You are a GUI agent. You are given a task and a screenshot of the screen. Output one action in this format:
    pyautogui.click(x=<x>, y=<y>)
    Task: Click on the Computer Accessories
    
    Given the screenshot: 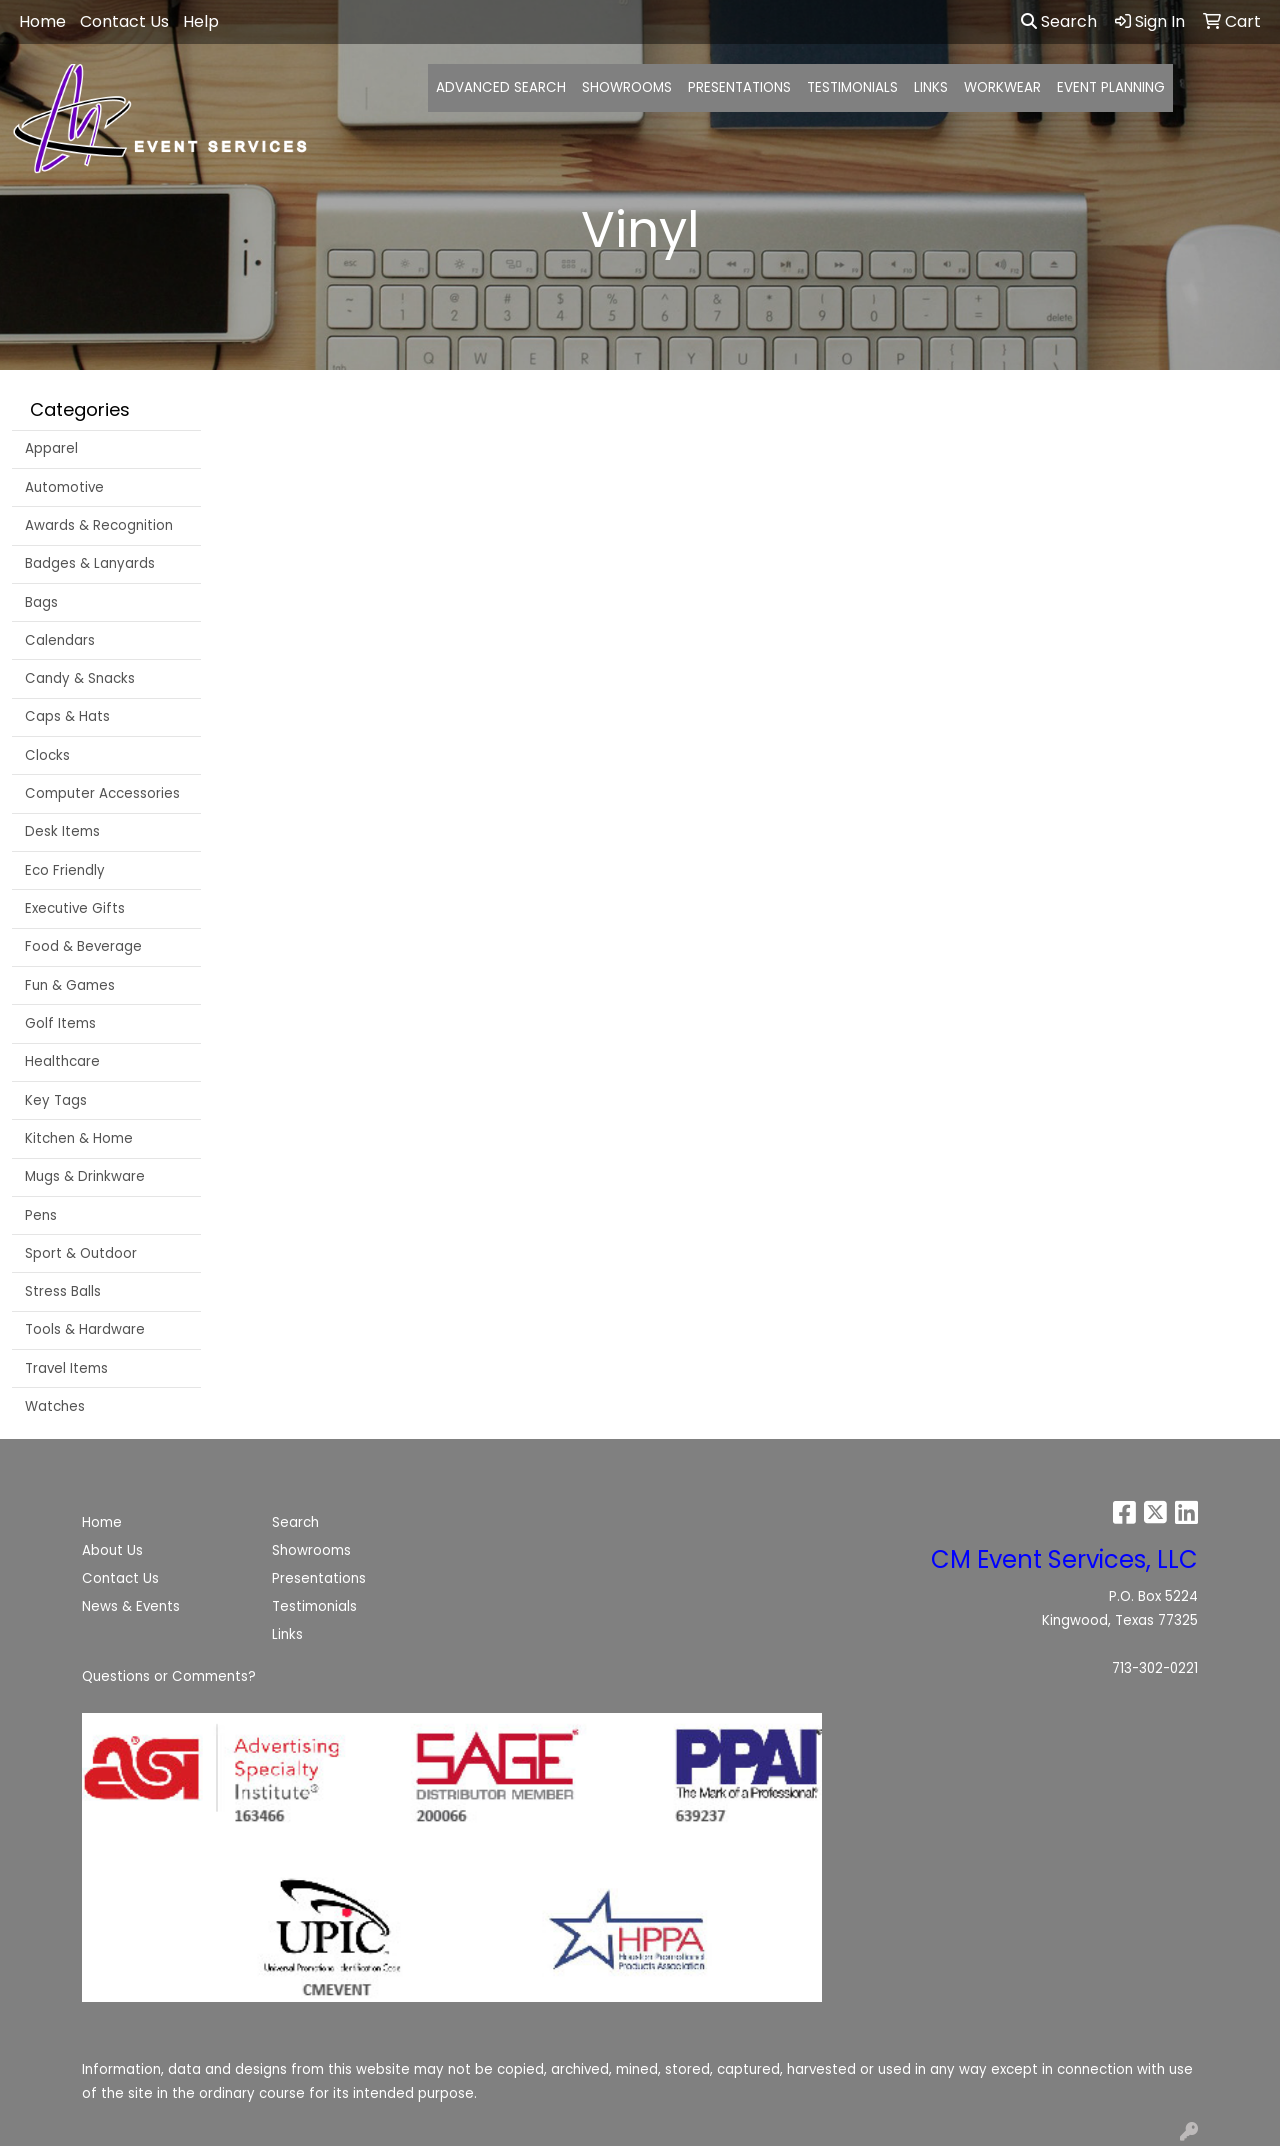 What is the action you would take?
    pyautogui.click(x=102, y=793)
    